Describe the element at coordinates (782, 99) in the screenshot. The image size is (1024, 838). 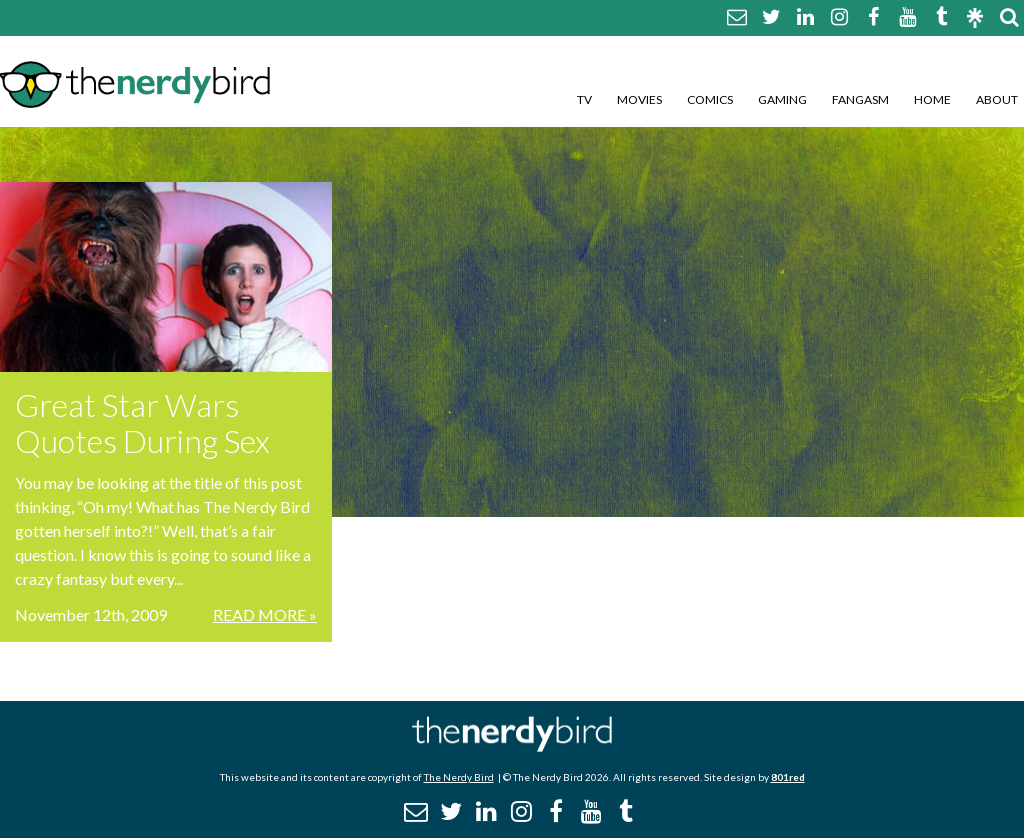
I see `Gaming` at that location.